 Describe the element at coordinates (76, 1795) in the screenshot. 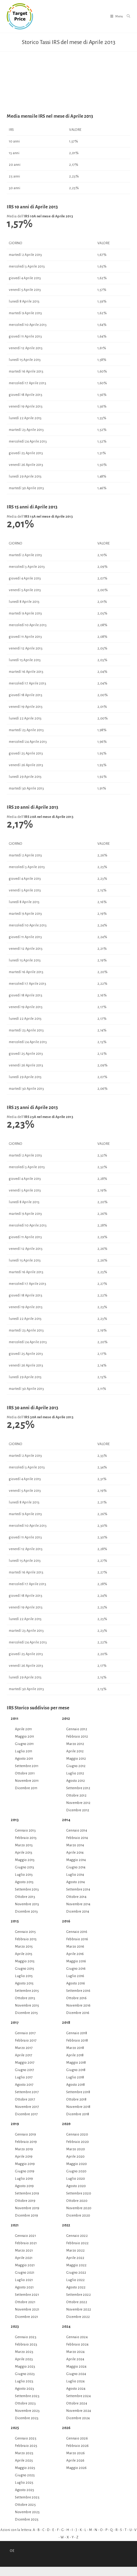

I see `Ottobre 2012` at that location.